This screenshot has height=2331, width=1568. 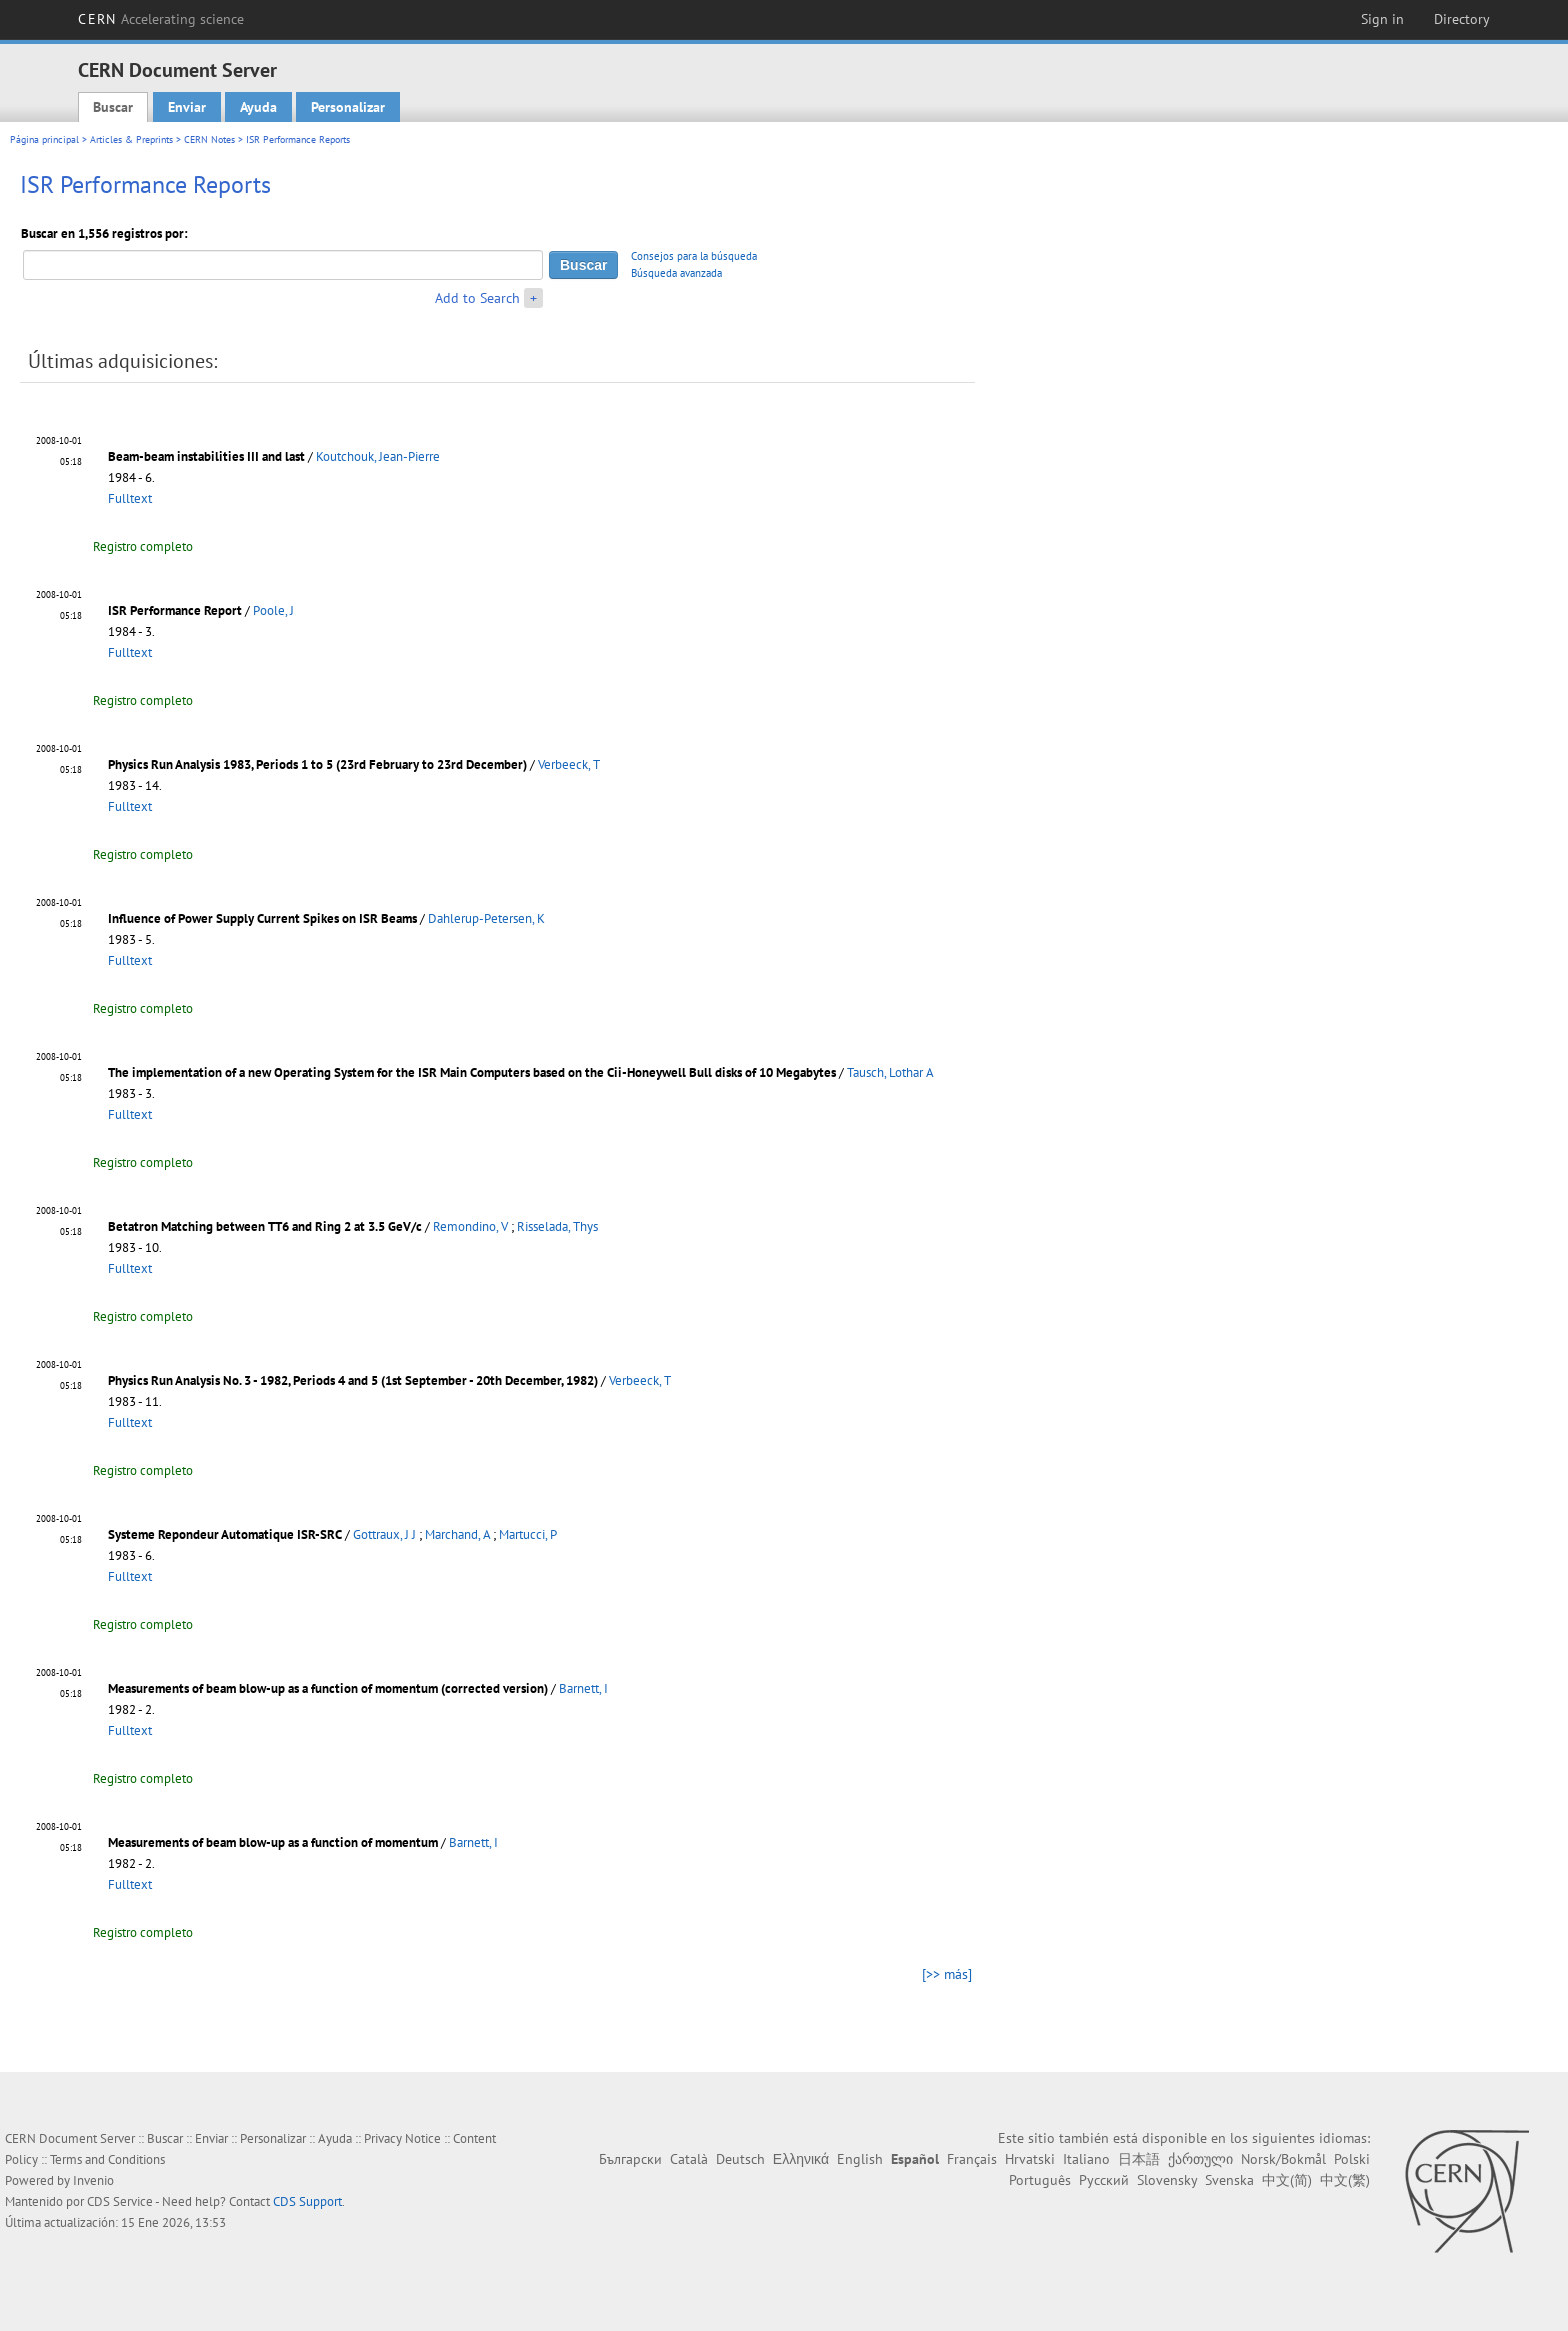 What do you see at coordinates (113, 107) in the screenshot?
I see `Buscar` at bounding box center [113, 107].